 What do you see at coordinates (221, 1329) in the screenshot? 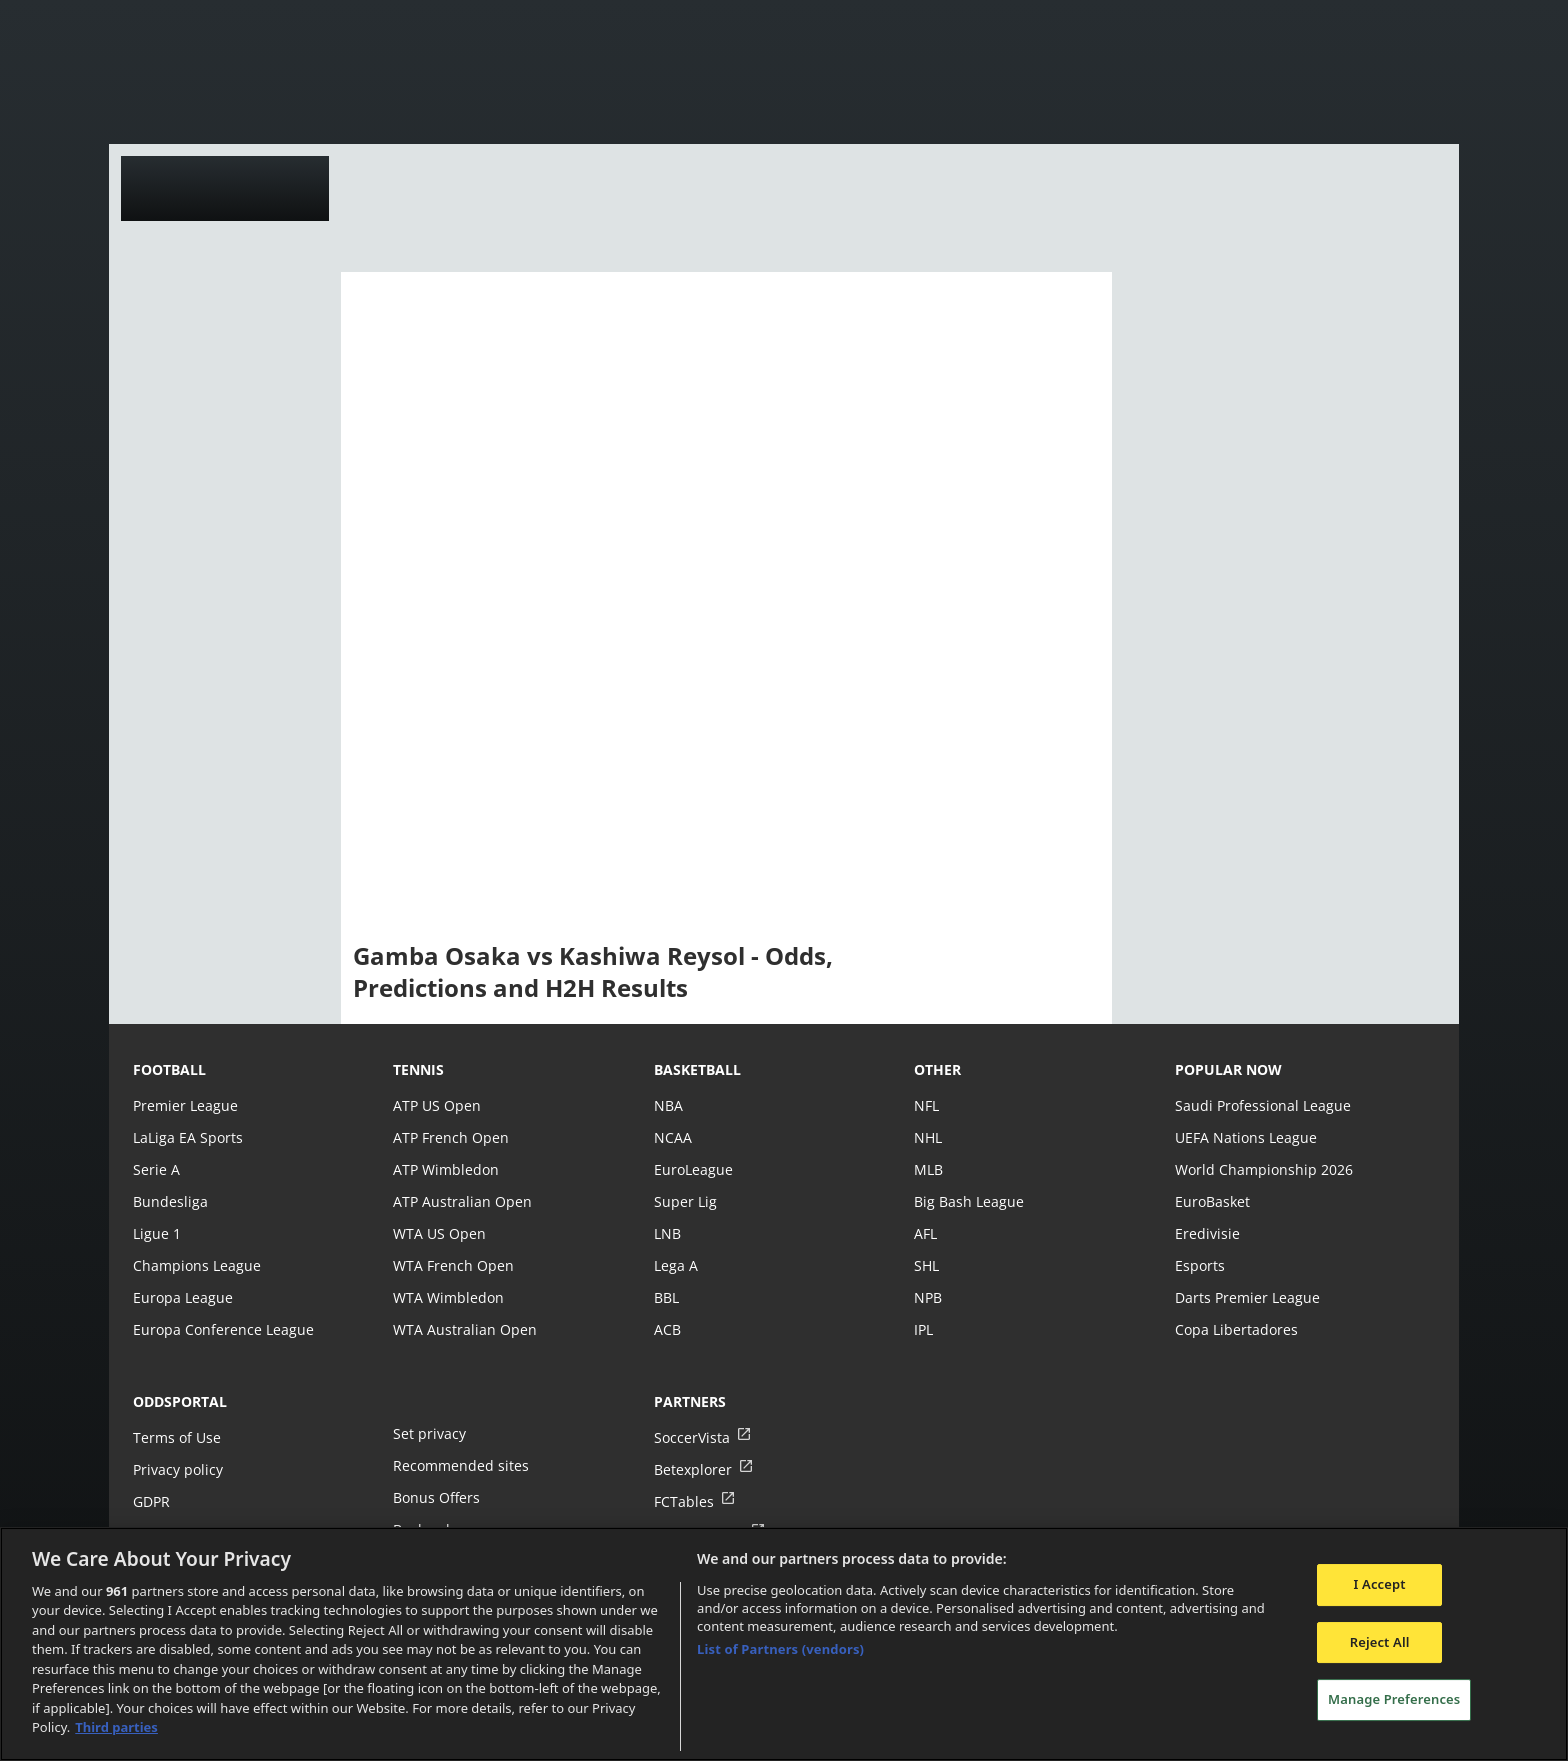
I see `Europa Conference League` at bounding box center [221, 1329].